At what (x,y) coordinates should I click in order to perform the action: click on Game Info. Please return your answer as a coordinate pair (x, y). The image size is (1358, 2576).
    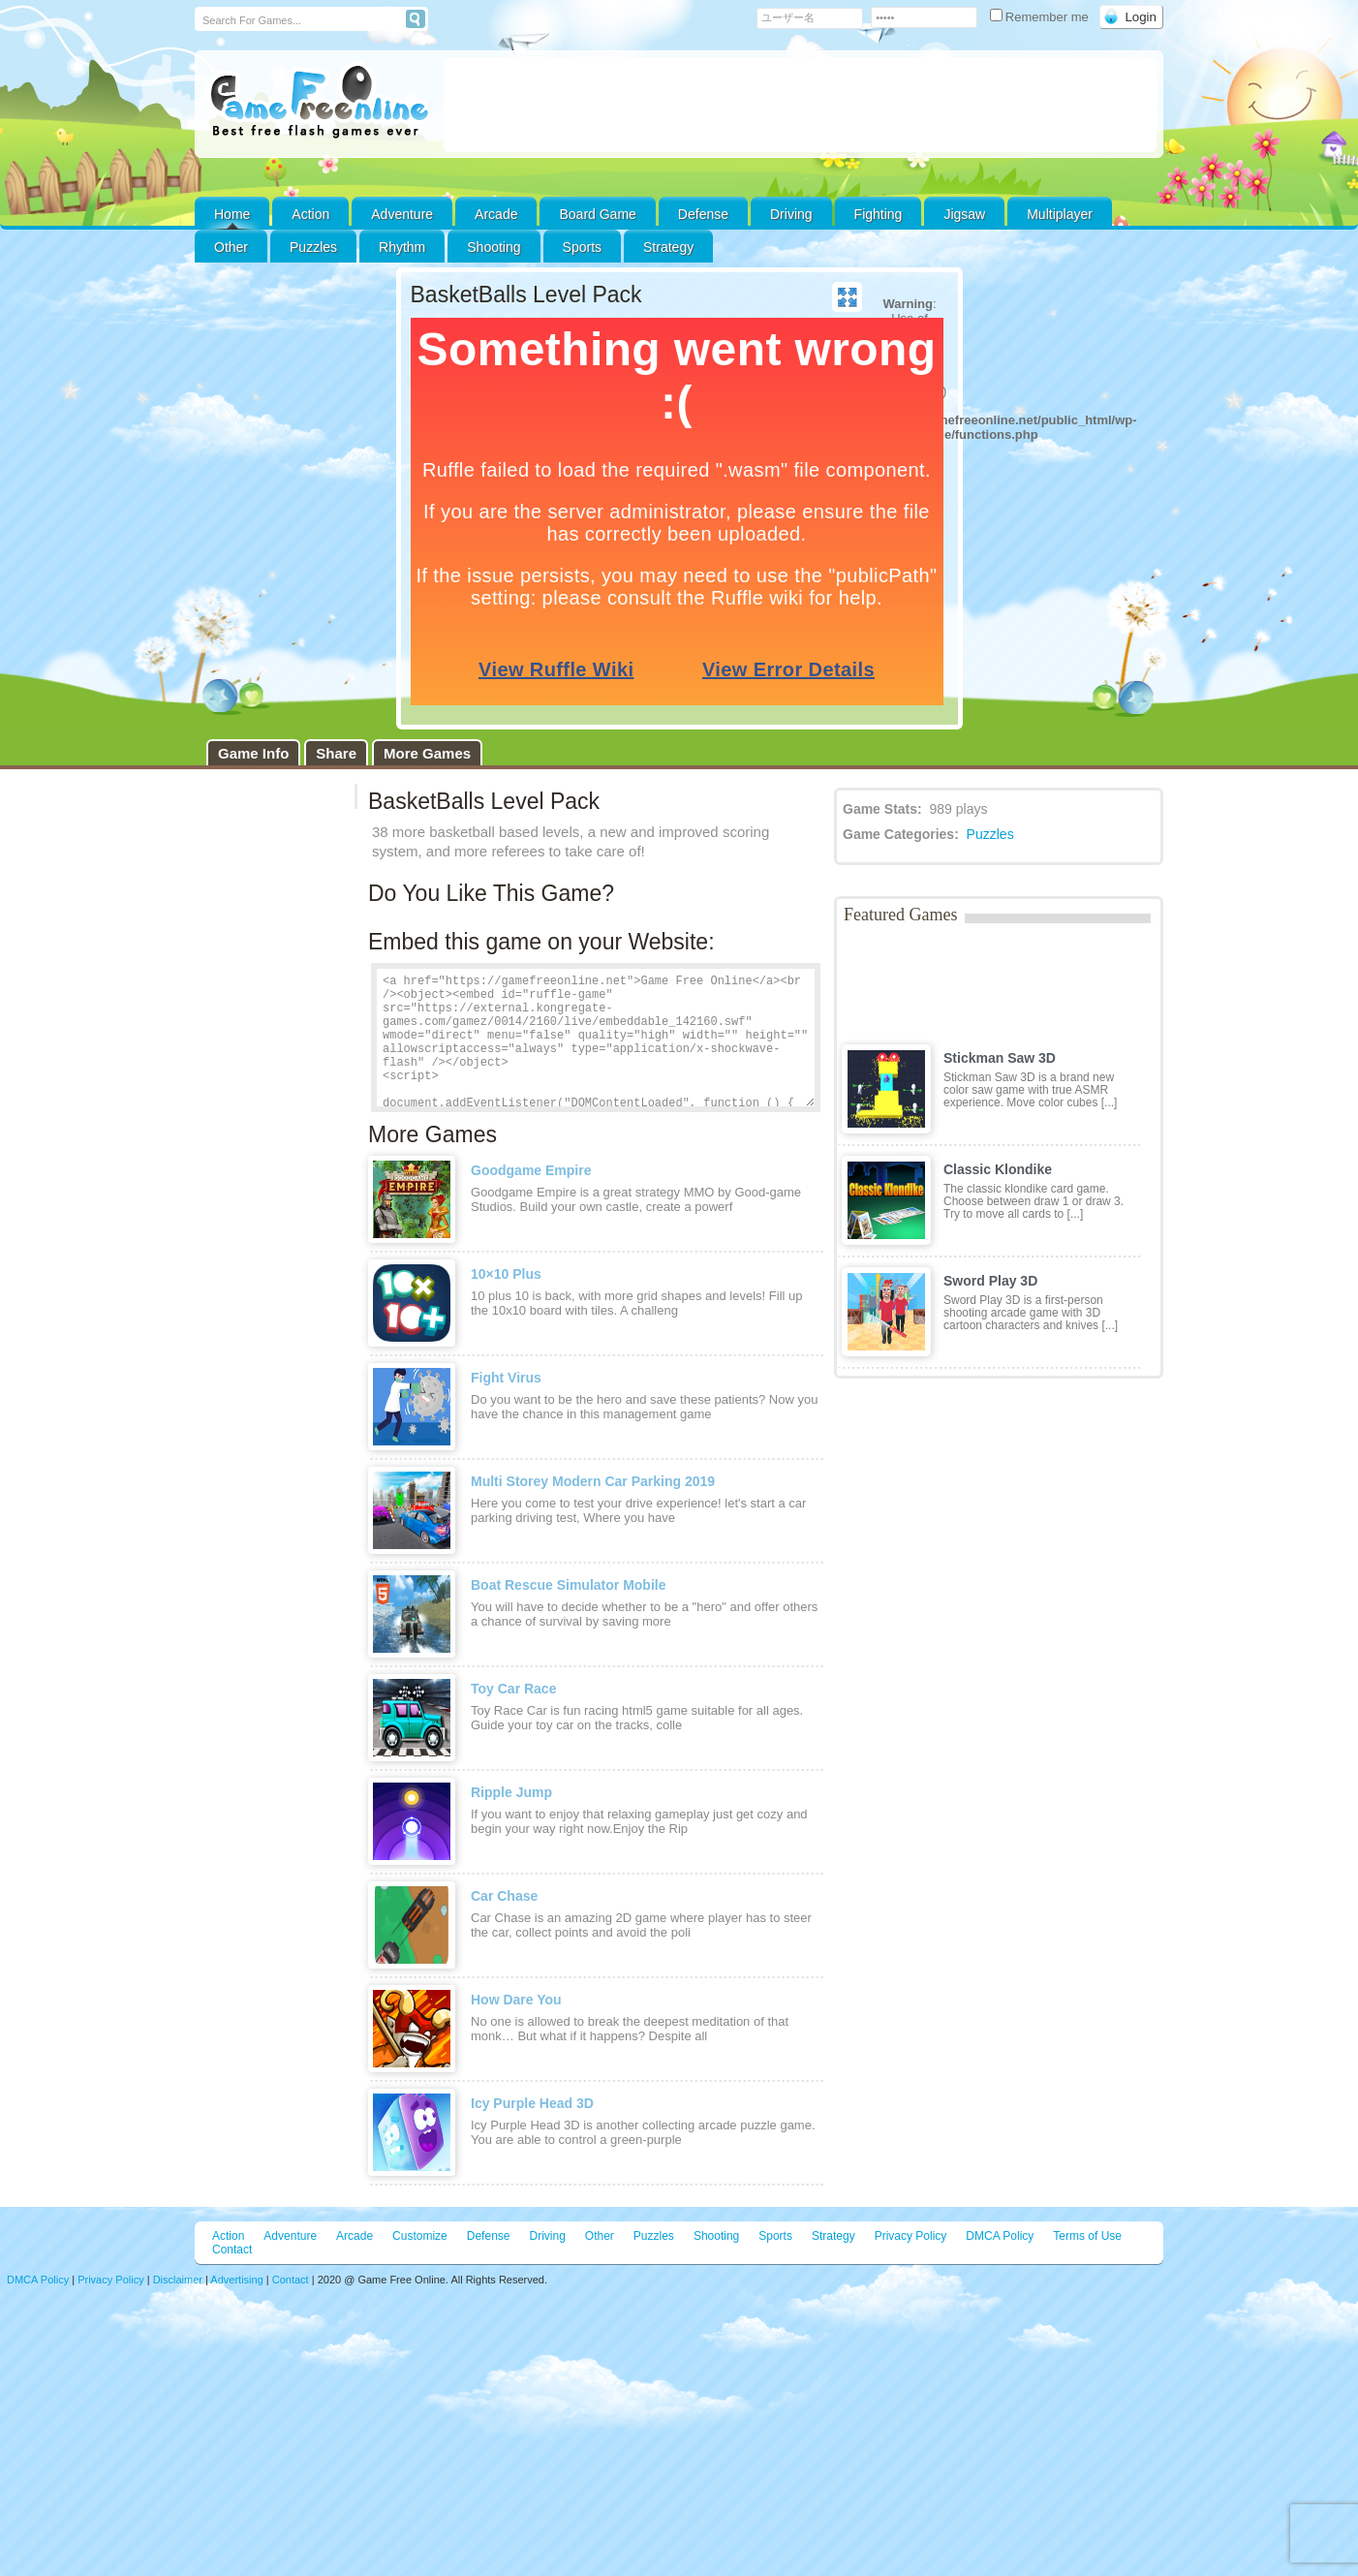
    Looking at the image, I should click on (253, 753).